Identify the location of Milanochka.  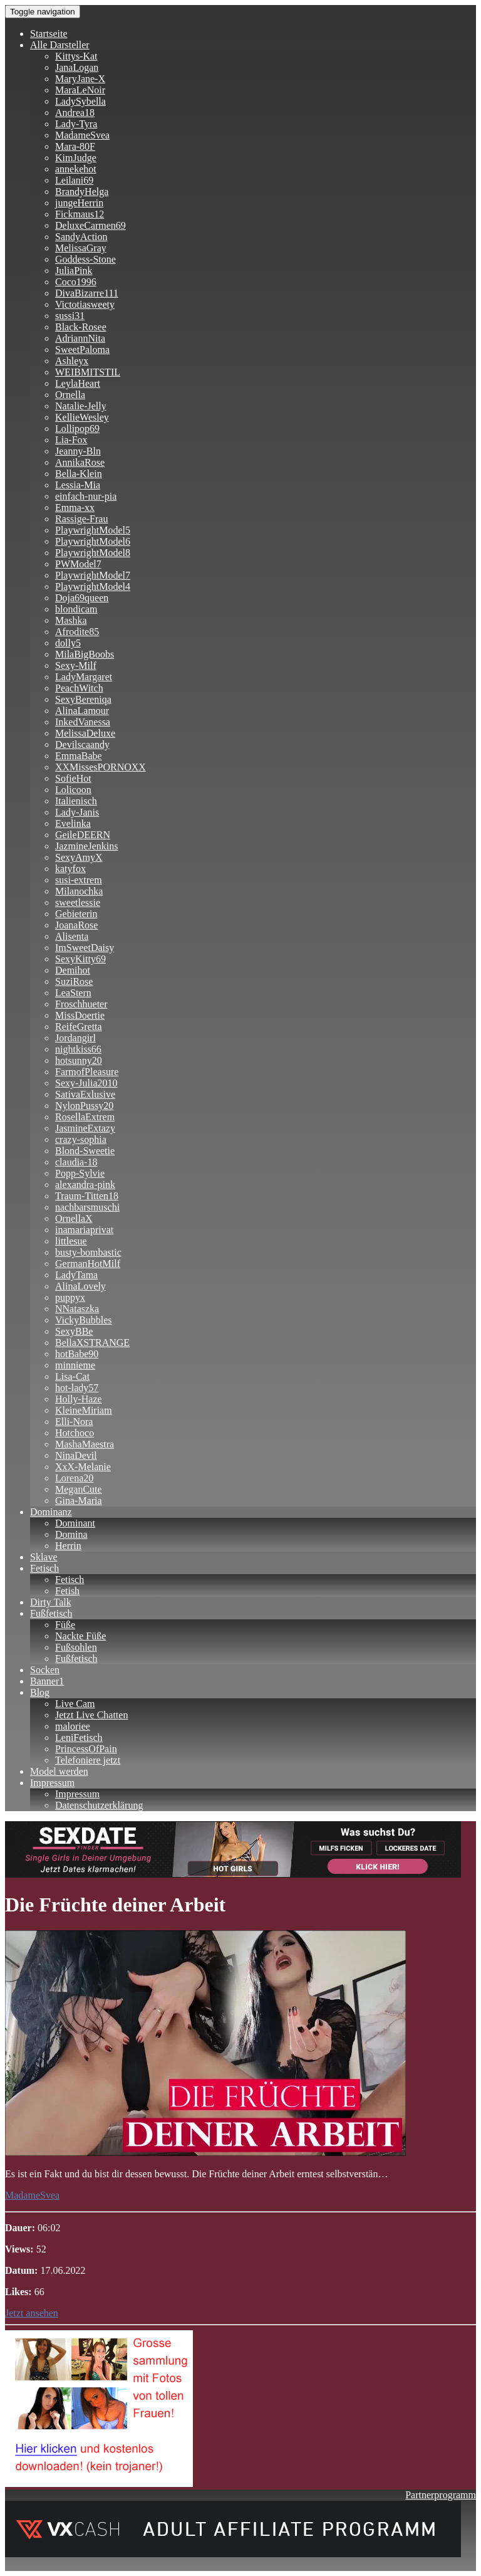
(79, 891).